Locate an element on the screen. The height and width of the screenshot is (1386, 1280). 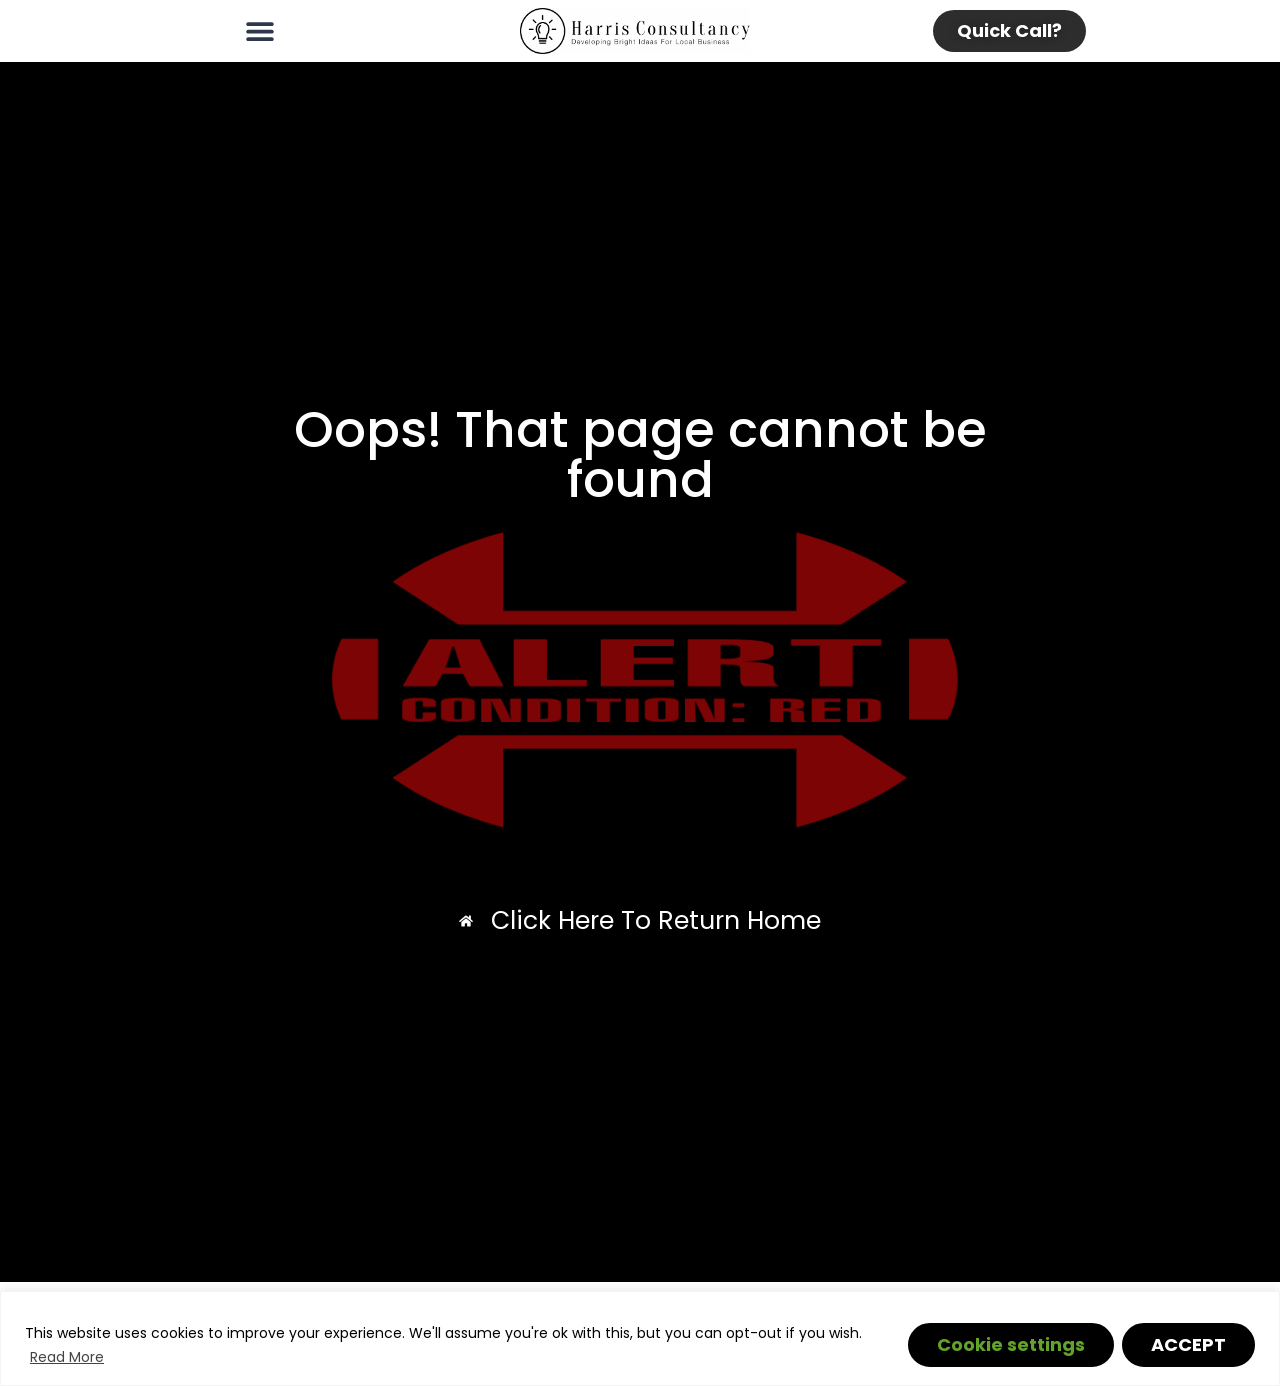
Read More is located at coordinates (67, 1357).